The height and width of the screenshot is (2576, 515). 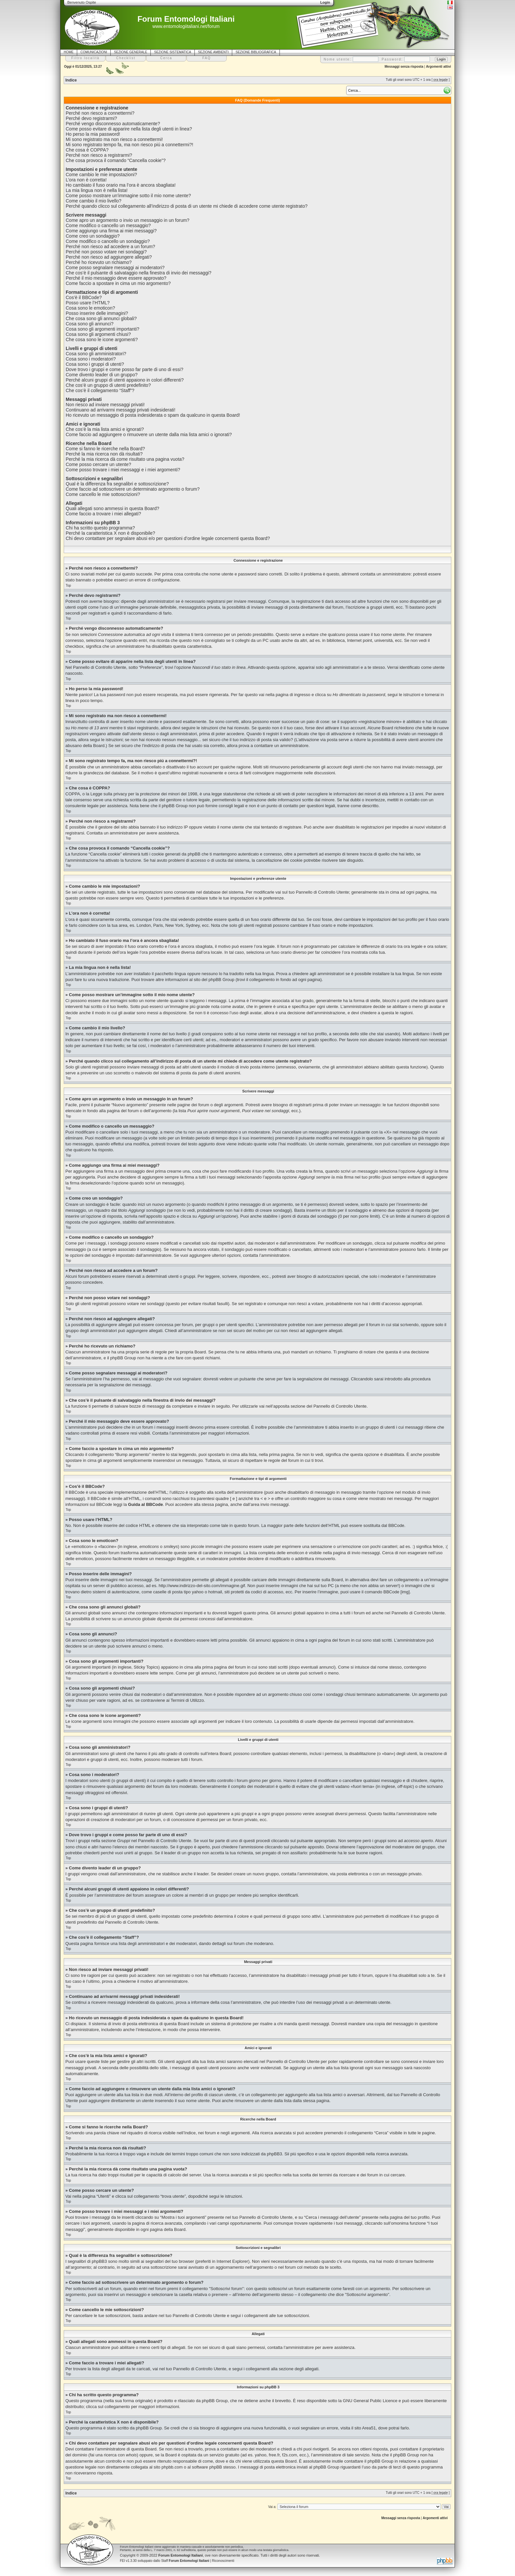 I want to click on Che cosa sono le icone argomenti?, so click(x=102, y=339).